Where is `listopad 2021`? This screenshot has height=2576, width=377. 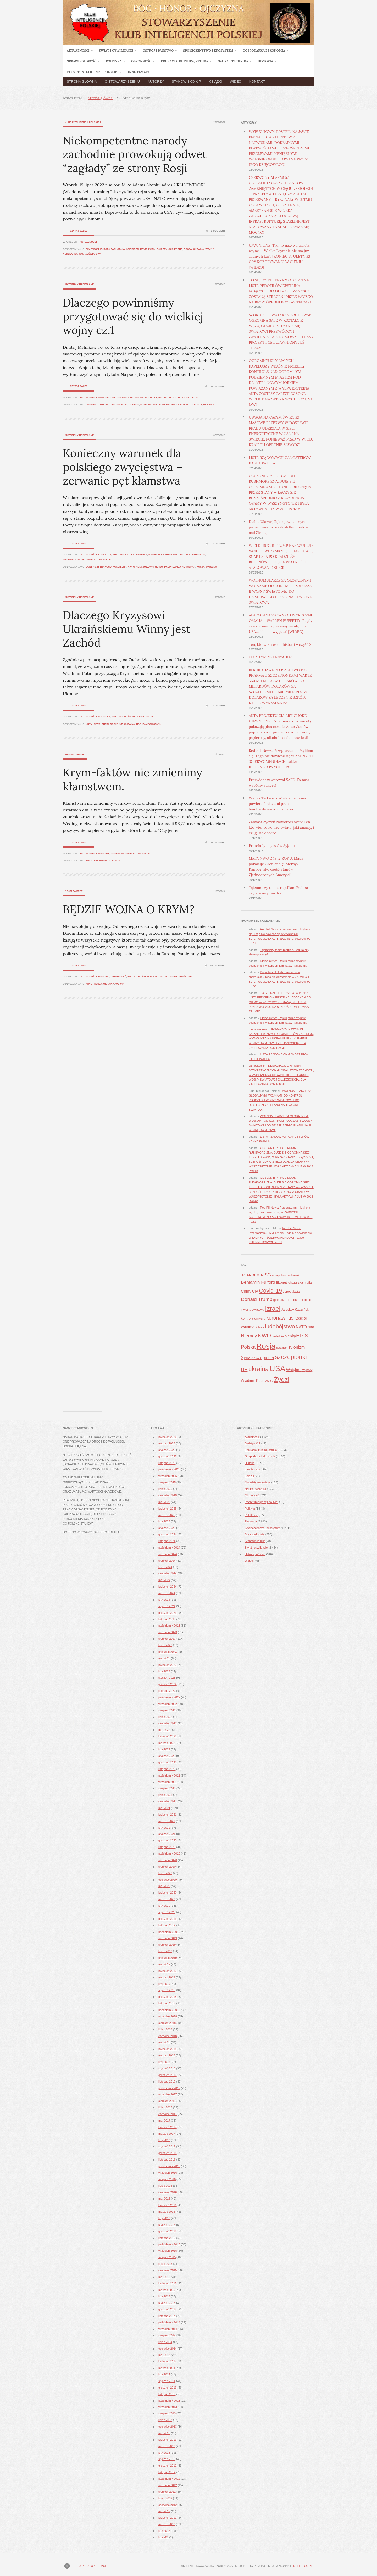
listopad 2021 is located at coordinates (166, 1769).